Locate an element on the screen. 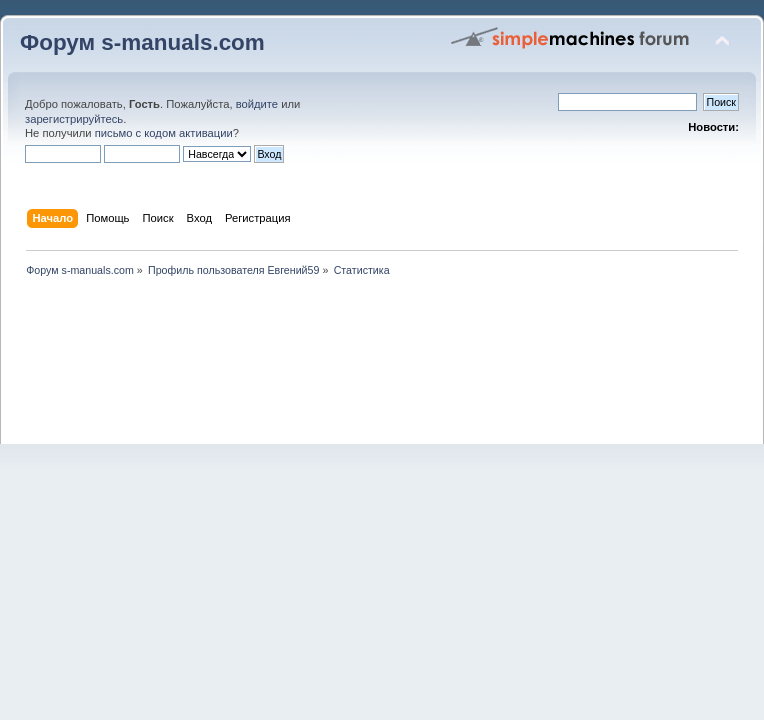  Форум s-manuals.com is located at coordinates (142, 42).